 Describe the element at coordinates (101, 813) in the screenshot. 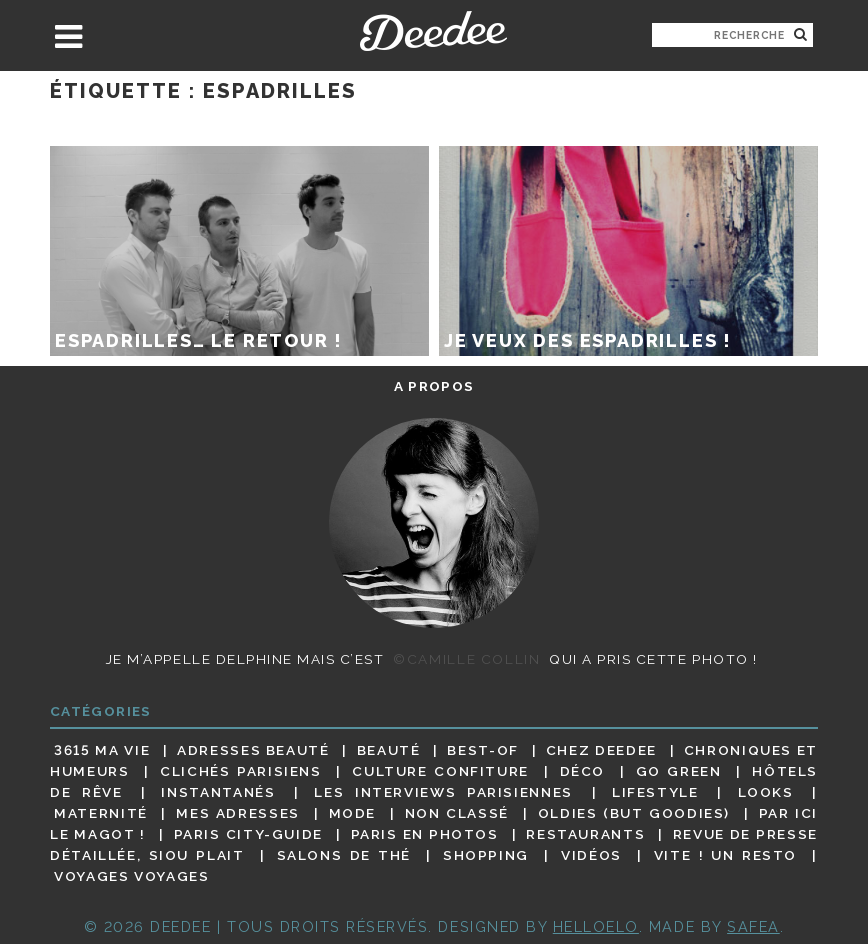

I see `Maternité` at that location.